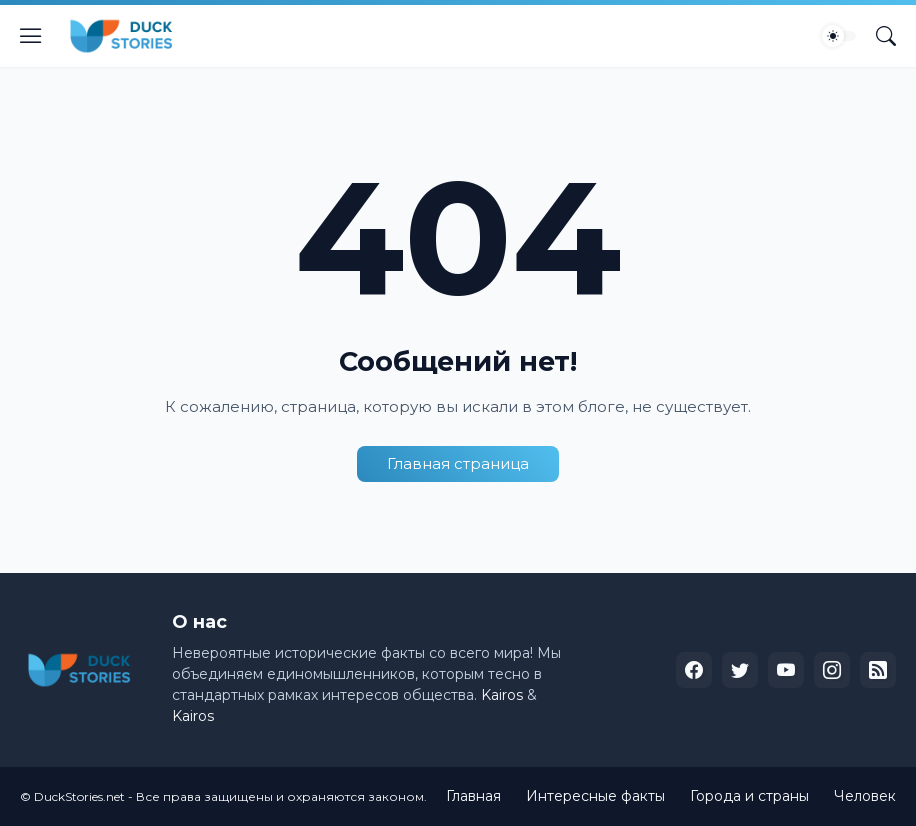  I want to click on [Dark Mode], so click(839, 36).